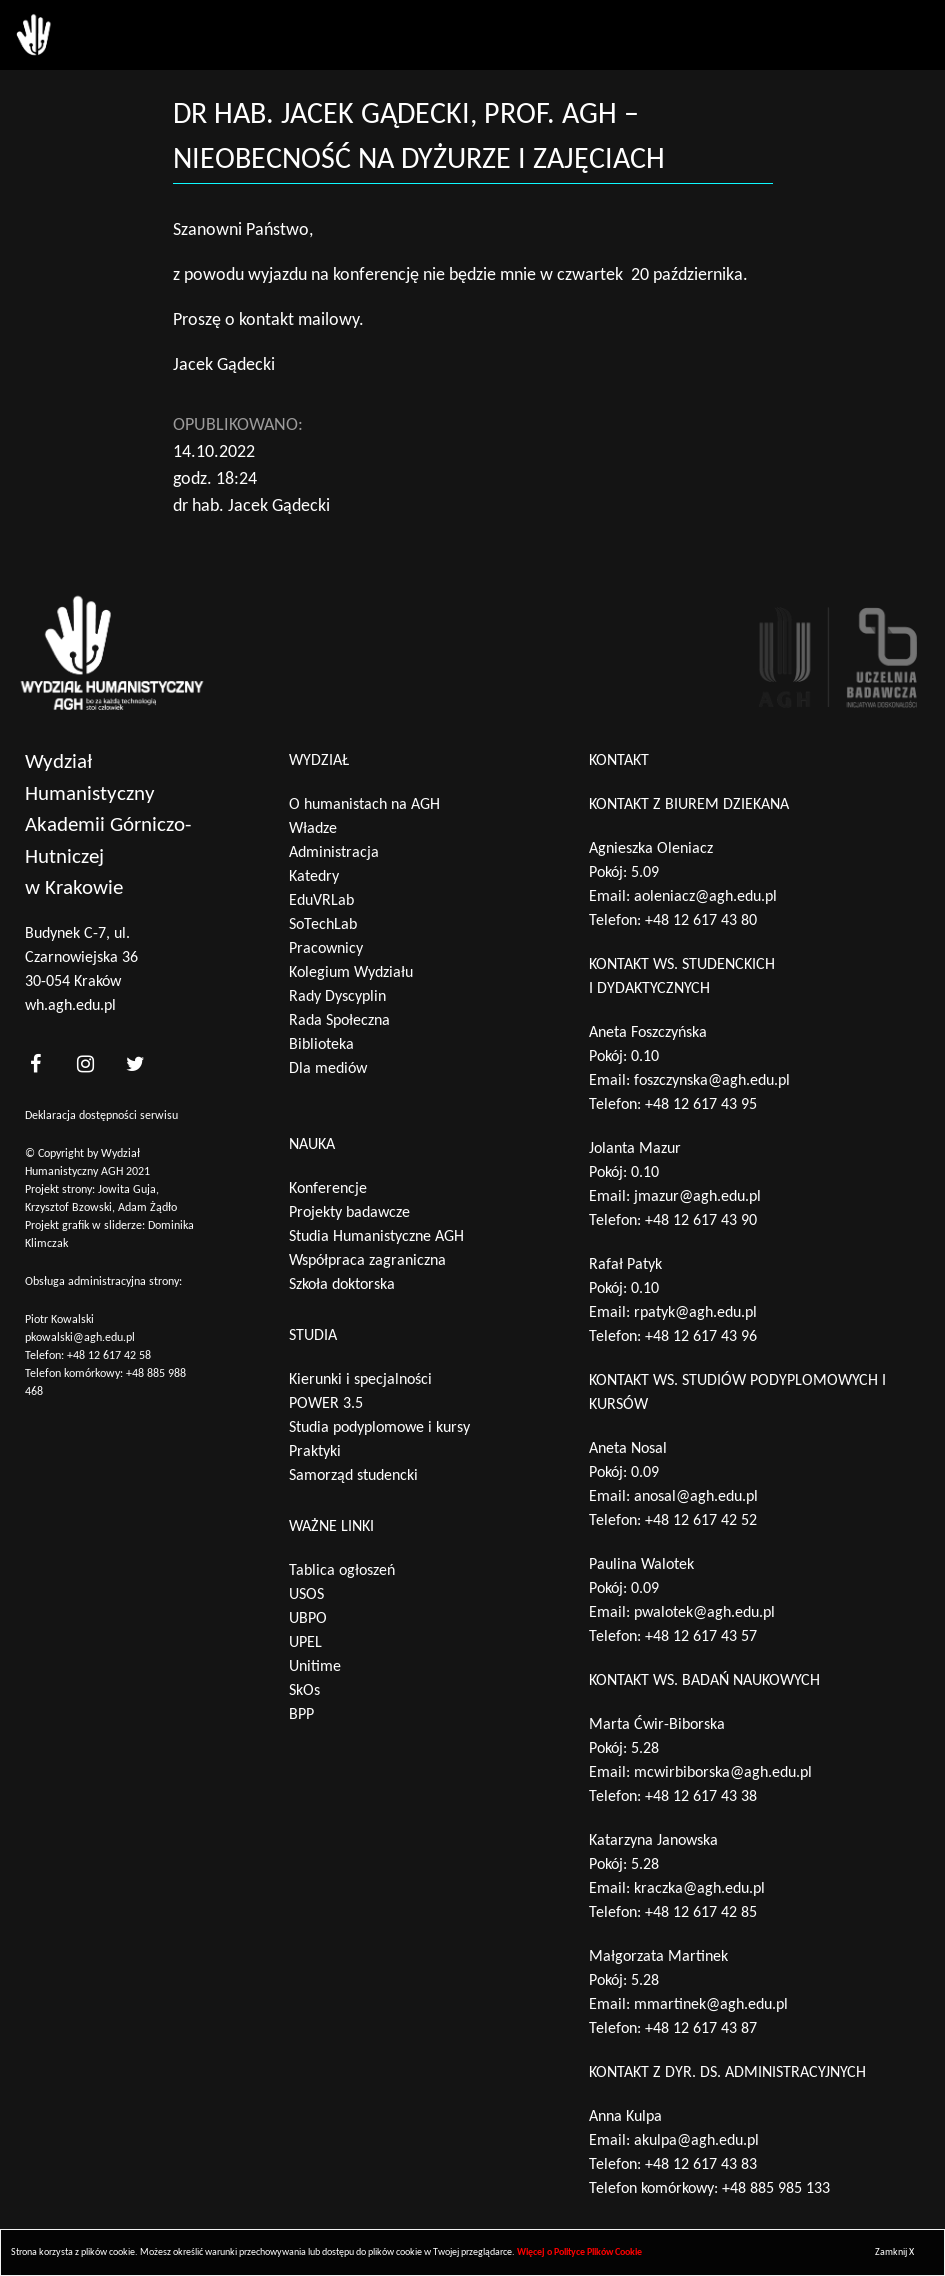  I want to click on jmazur@agh.edu.pl, so click(697, 1197).